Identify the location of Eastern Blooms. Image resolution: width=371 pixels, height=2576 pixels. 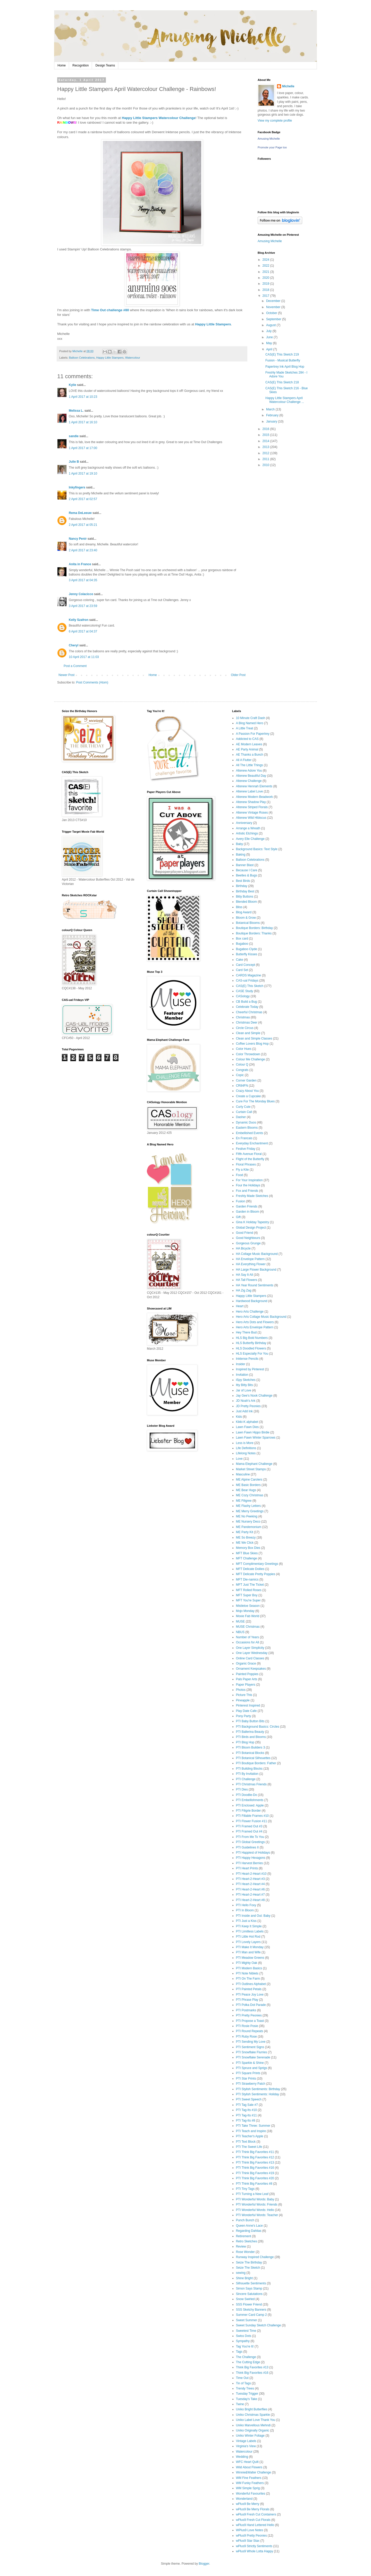
(247, 1127).